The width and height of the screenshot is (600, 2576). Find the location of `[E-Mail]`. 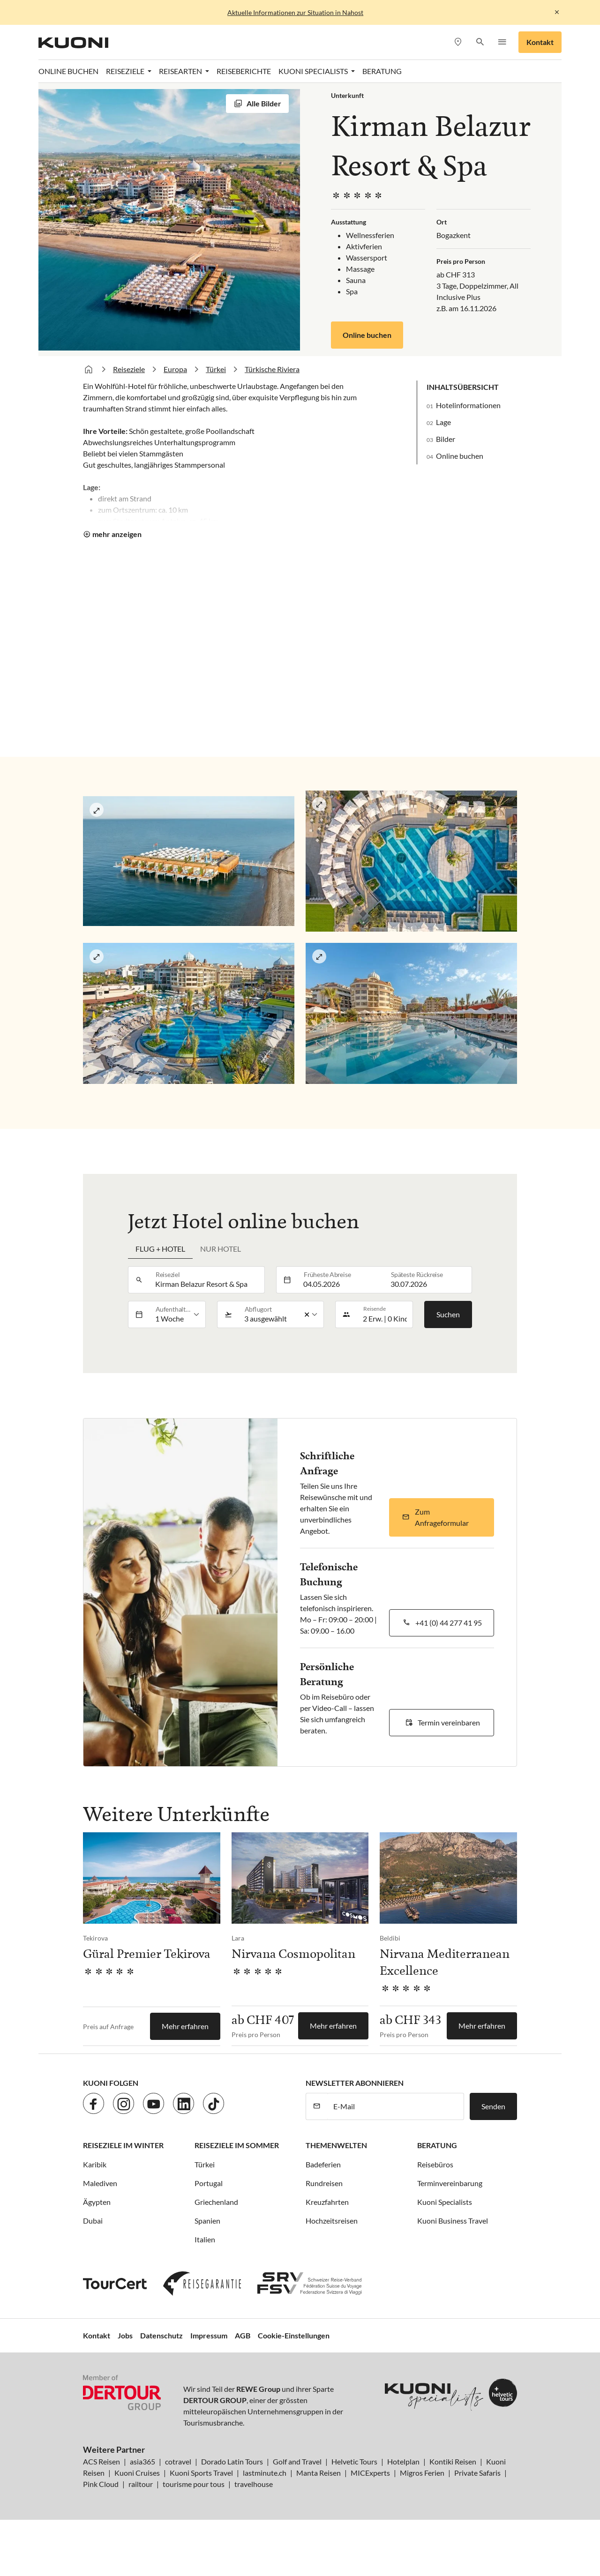

[E-Mail] is located at coordinates (395, 2106).